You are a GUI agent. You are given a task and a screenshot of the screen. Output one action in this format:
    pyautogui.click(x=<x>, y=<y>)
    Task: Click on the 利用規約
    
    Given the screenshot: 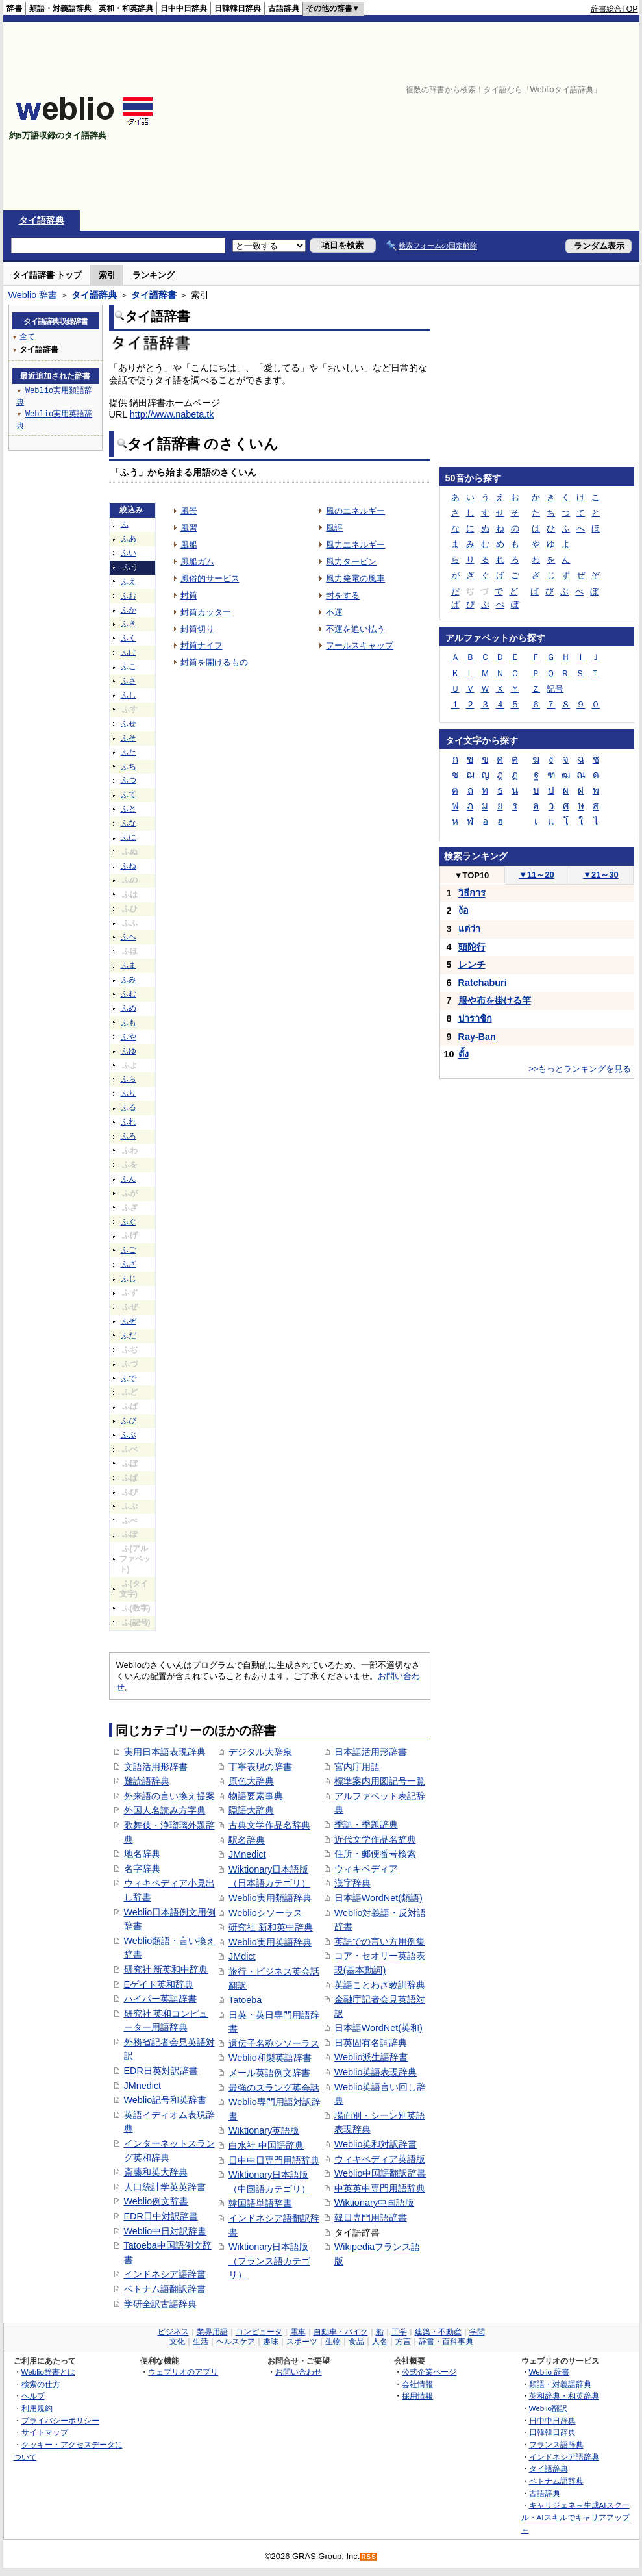 What is the action you would take?
    pyautogui.click(x=37, y=2408)
    